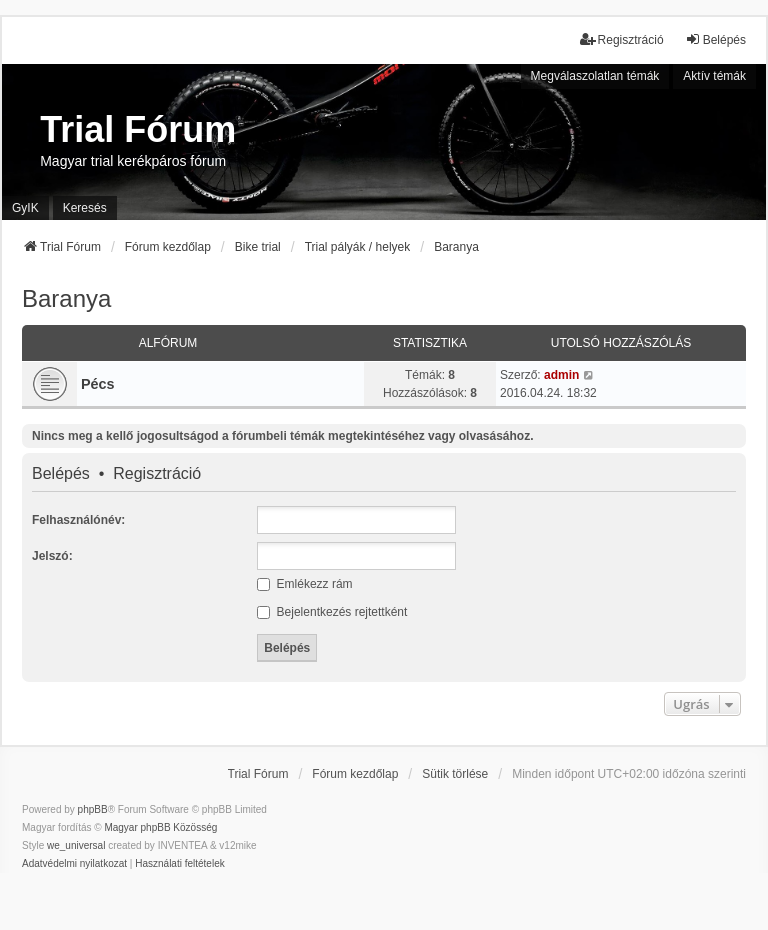 The image size is (768, 930). Describe the element at coordinates (61, 474) in the screenshot. I see `Belépés` at that location.